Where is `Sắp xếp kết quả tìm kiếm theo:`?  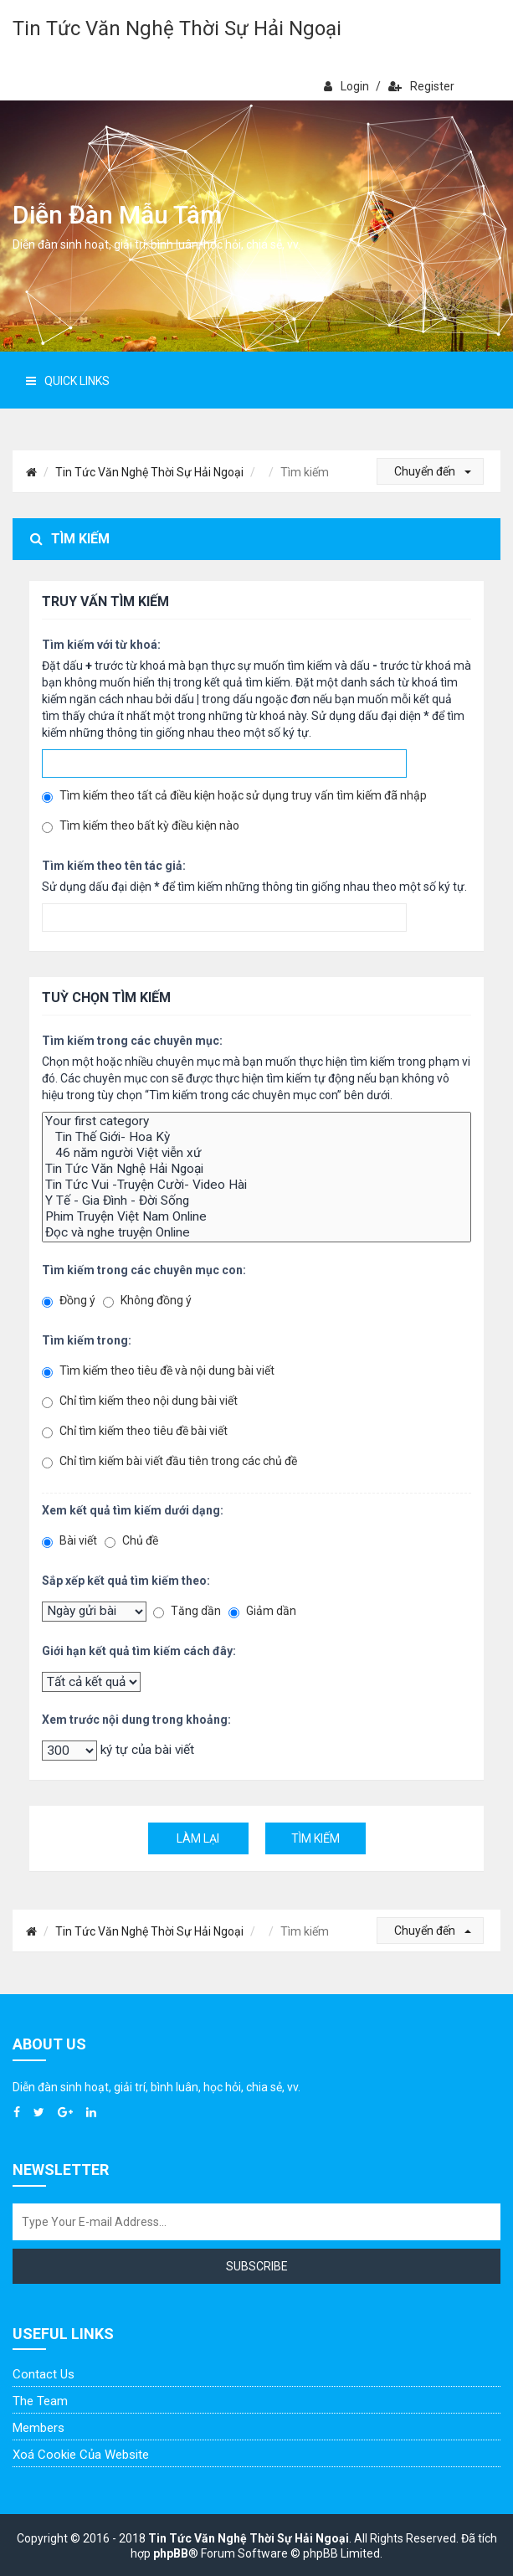 Sắp xếp kết quả tìm kiếm theo: is located at coordinates (126, 1580).